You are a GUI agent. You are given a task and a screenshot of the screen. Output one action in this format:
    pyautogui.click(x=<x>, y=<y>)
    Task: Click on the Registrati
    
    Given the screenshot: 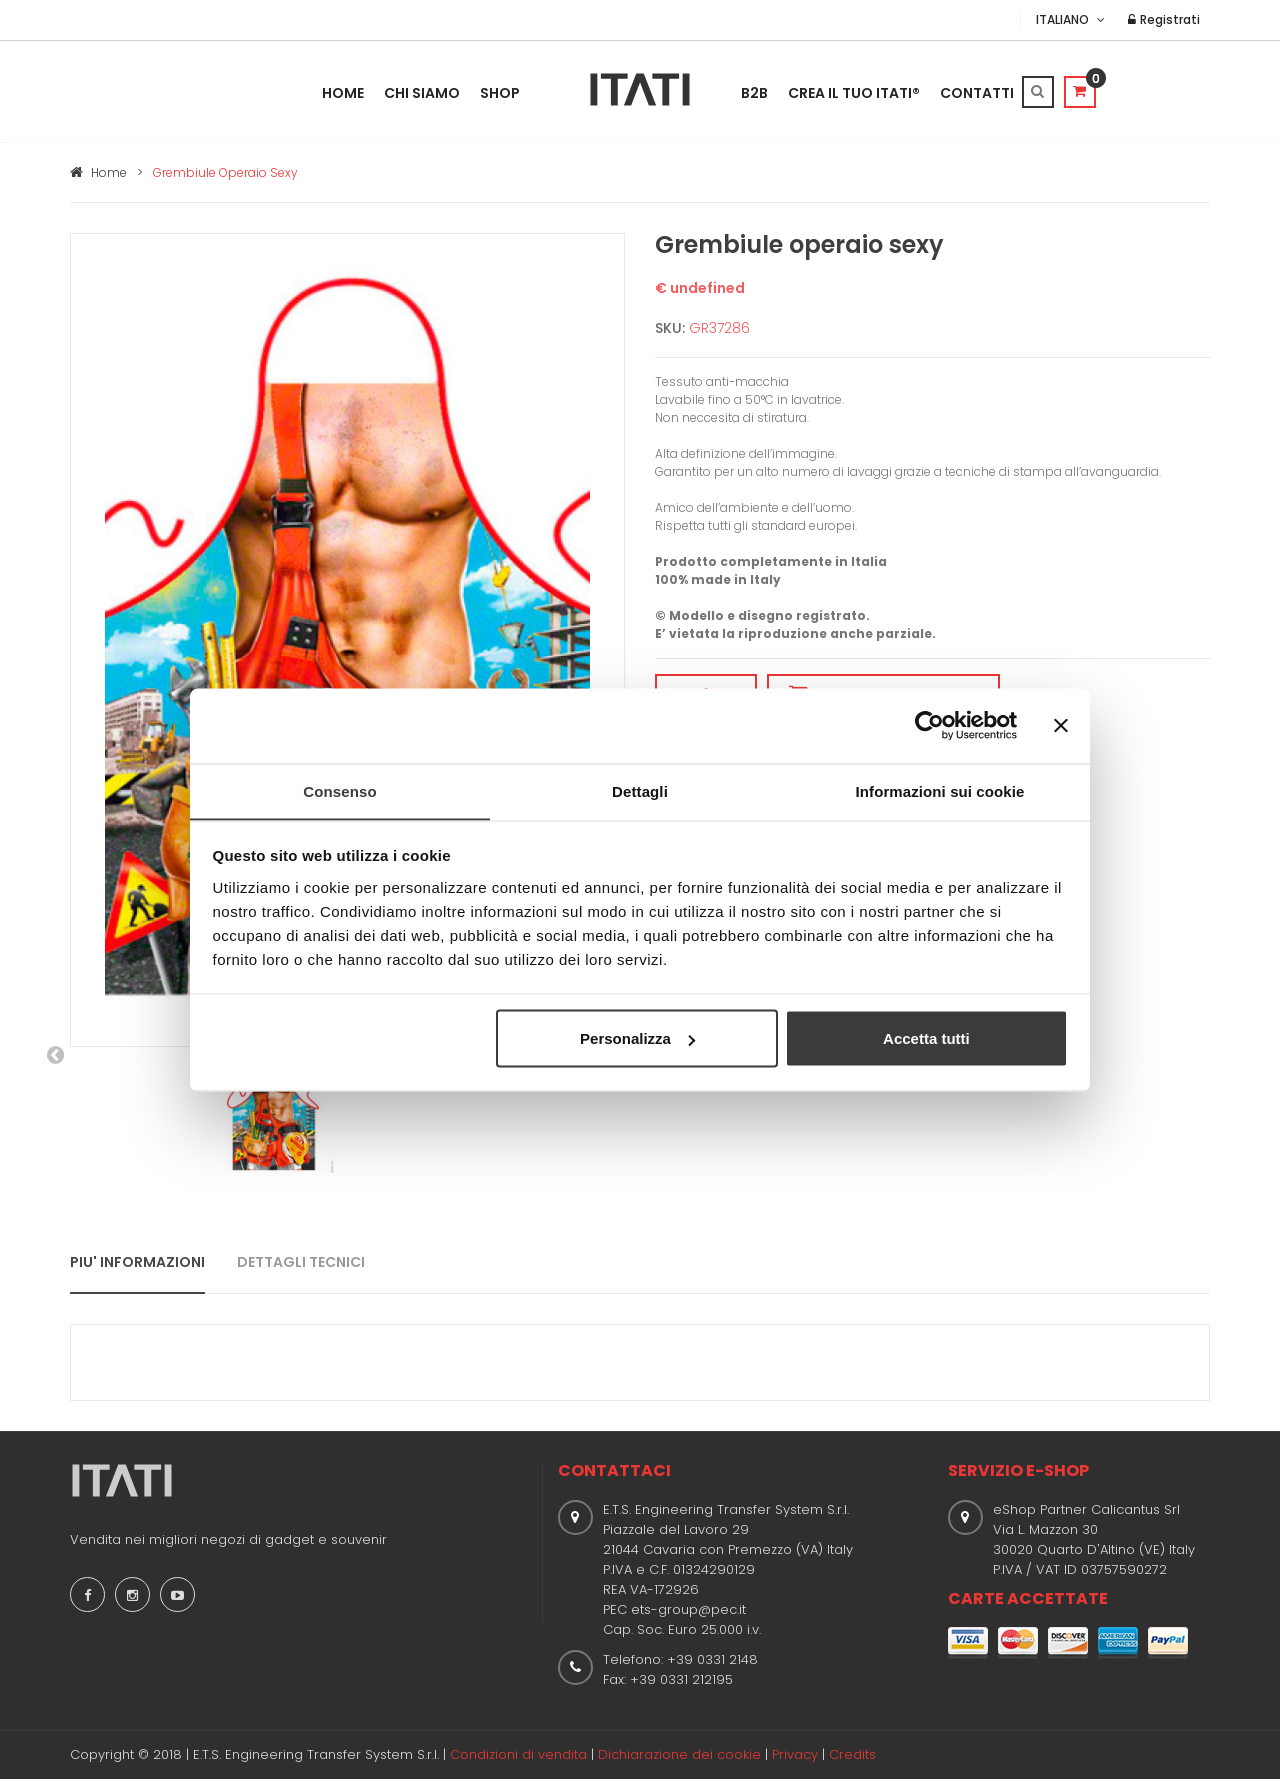 What is the action you would take?
    pyautogui.click(x=1164, y=19)
    